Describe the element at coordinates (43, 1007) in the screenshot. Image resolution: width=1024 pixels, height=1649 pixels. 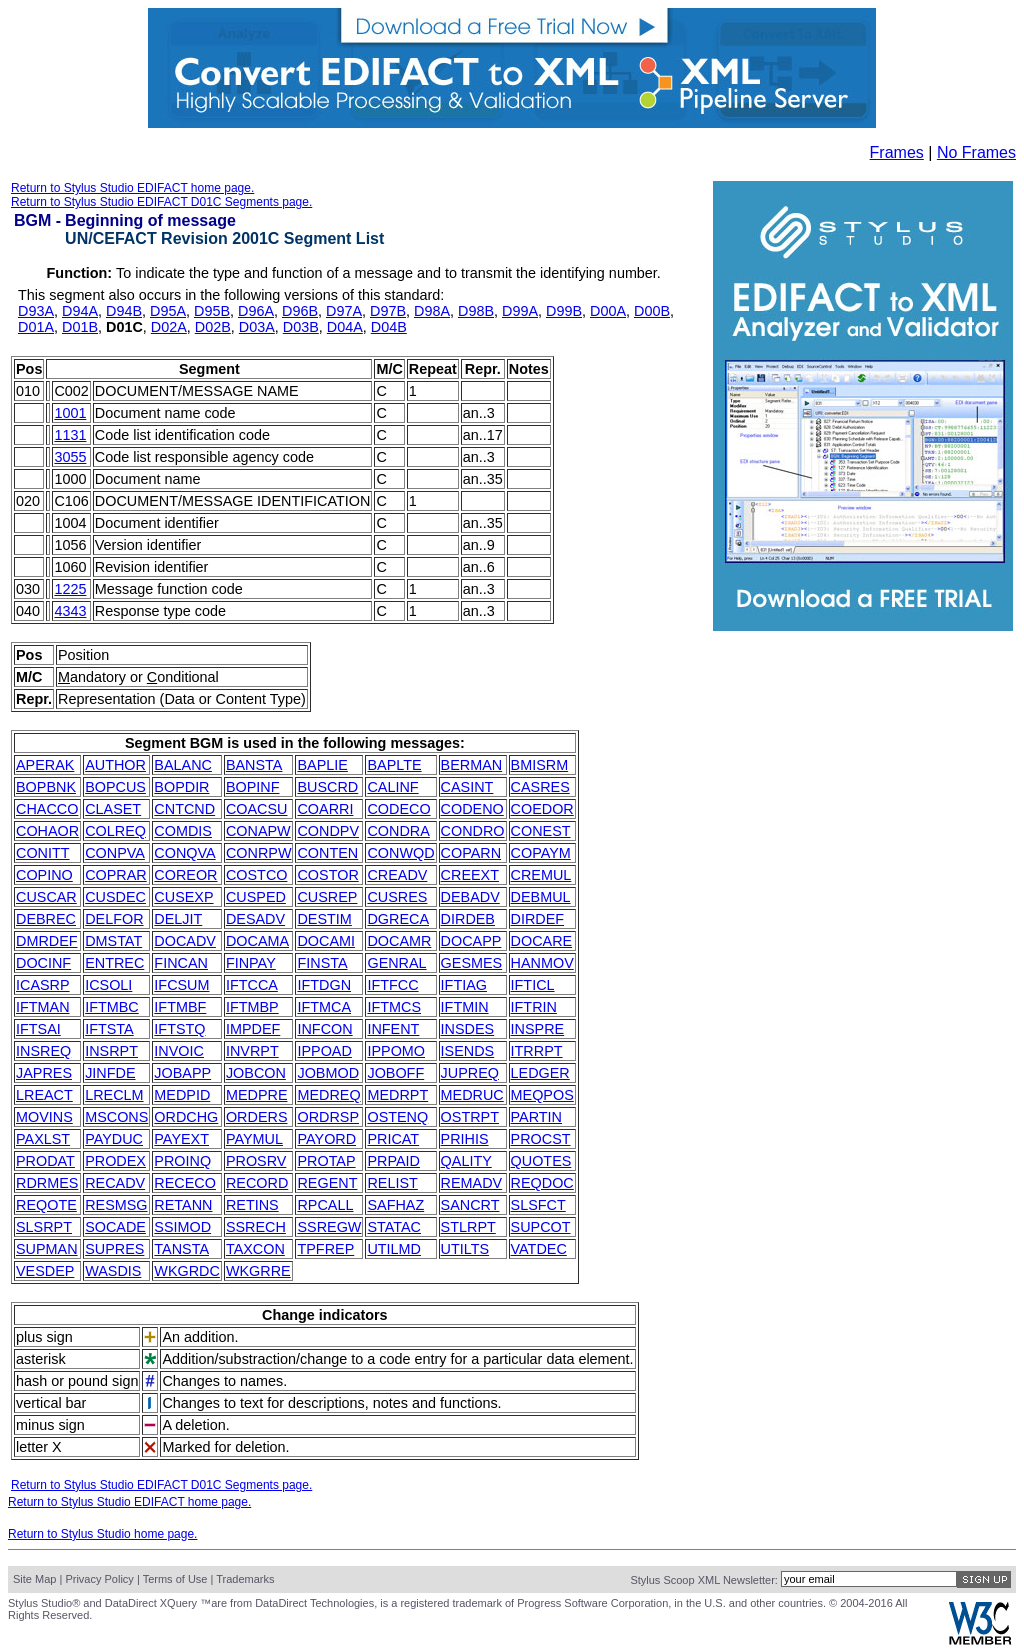
I see `IFTMAN` at that location.